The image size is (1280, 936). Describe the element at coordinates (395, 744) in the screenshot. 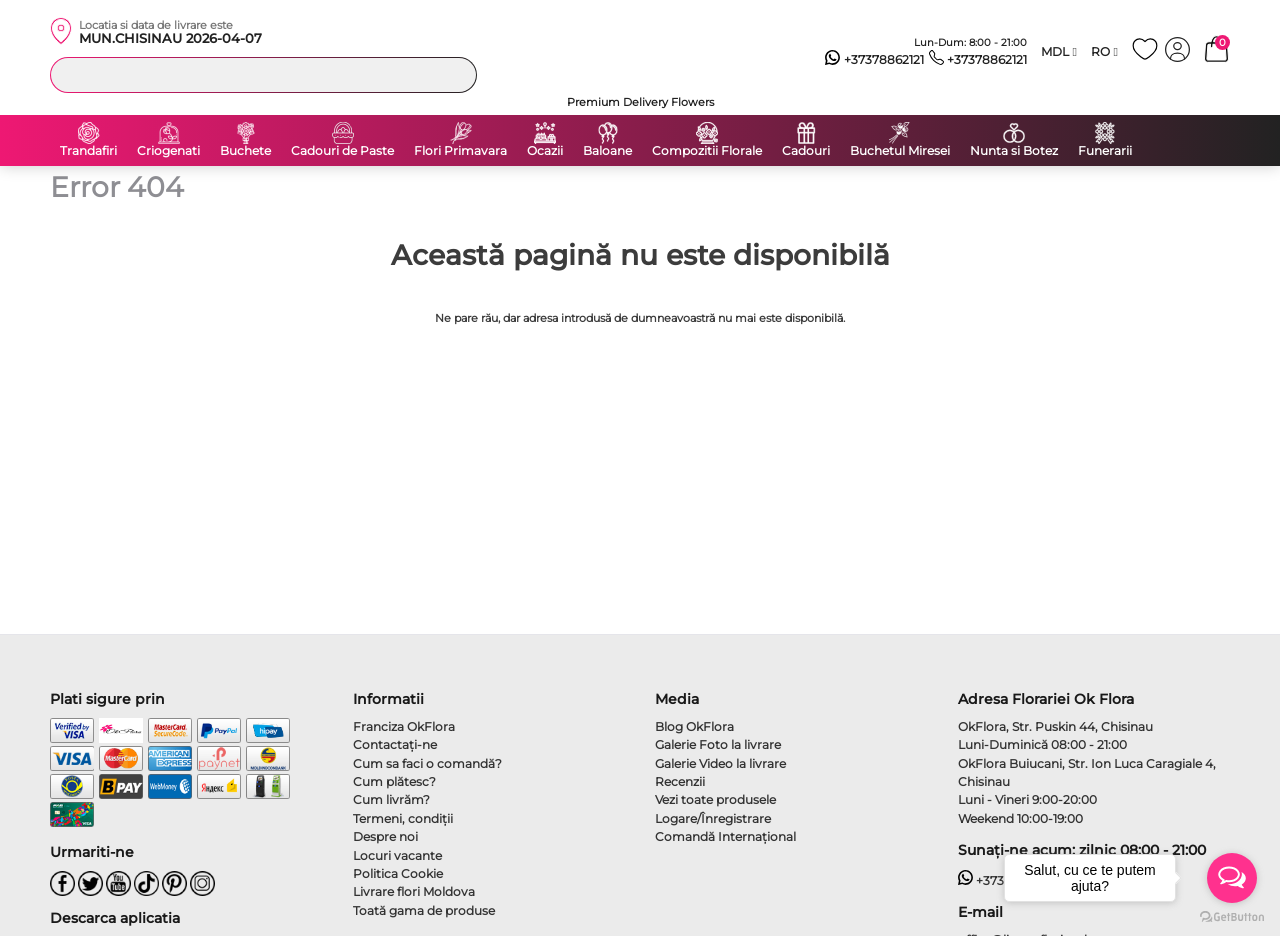

I see `Contactaţi-ne` at that location.